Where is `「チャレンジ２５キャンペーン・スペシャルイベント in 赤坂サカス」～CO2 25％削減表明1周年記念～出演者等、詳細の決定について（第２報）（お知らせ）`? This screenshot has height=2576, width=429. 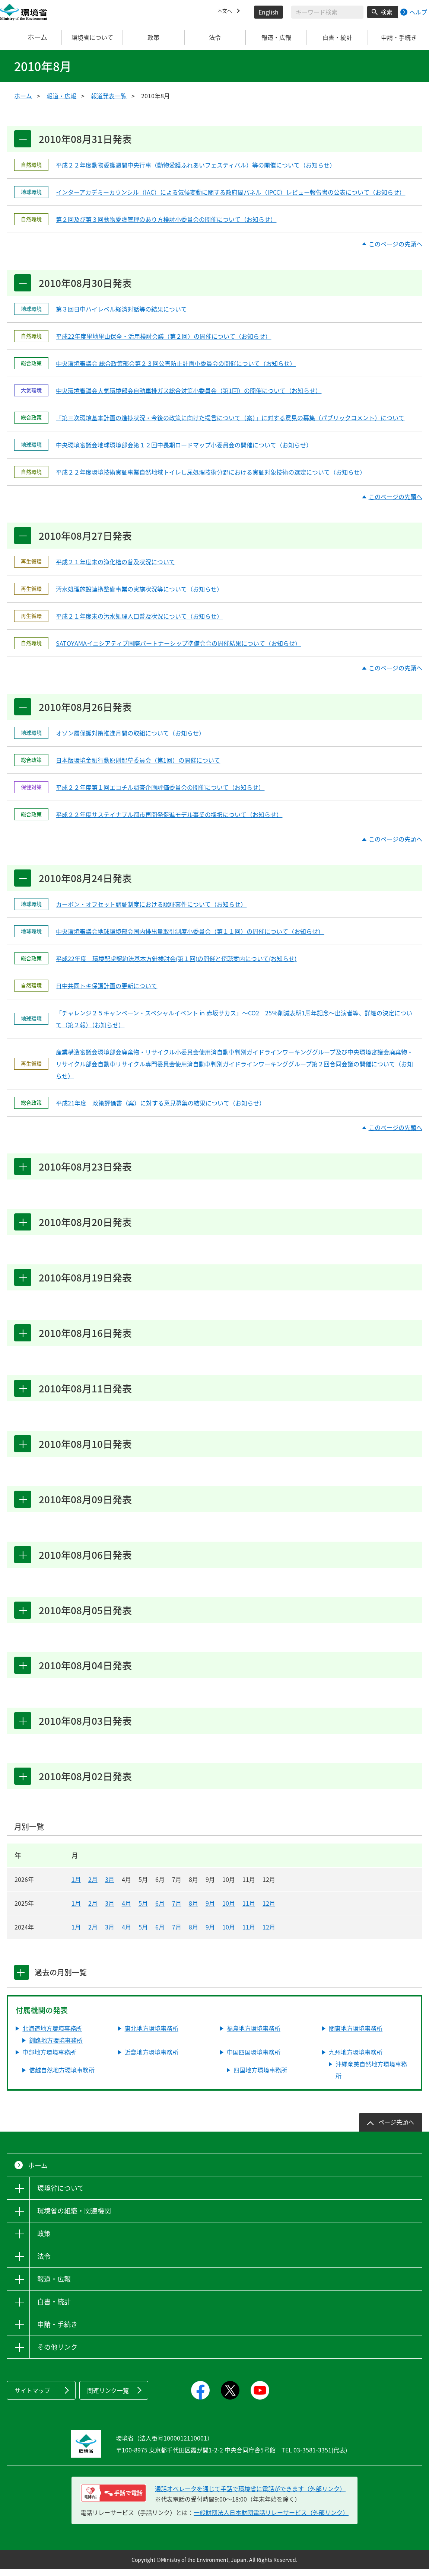 「チャレンジ２５キャンペーン・スペシャルイベント in 赤坂サカス」～CO2 25％削減表明1周年記念～出演者等、詳細の決定について（第２報）（お知らせ） is located at coordinates (234, 1021).